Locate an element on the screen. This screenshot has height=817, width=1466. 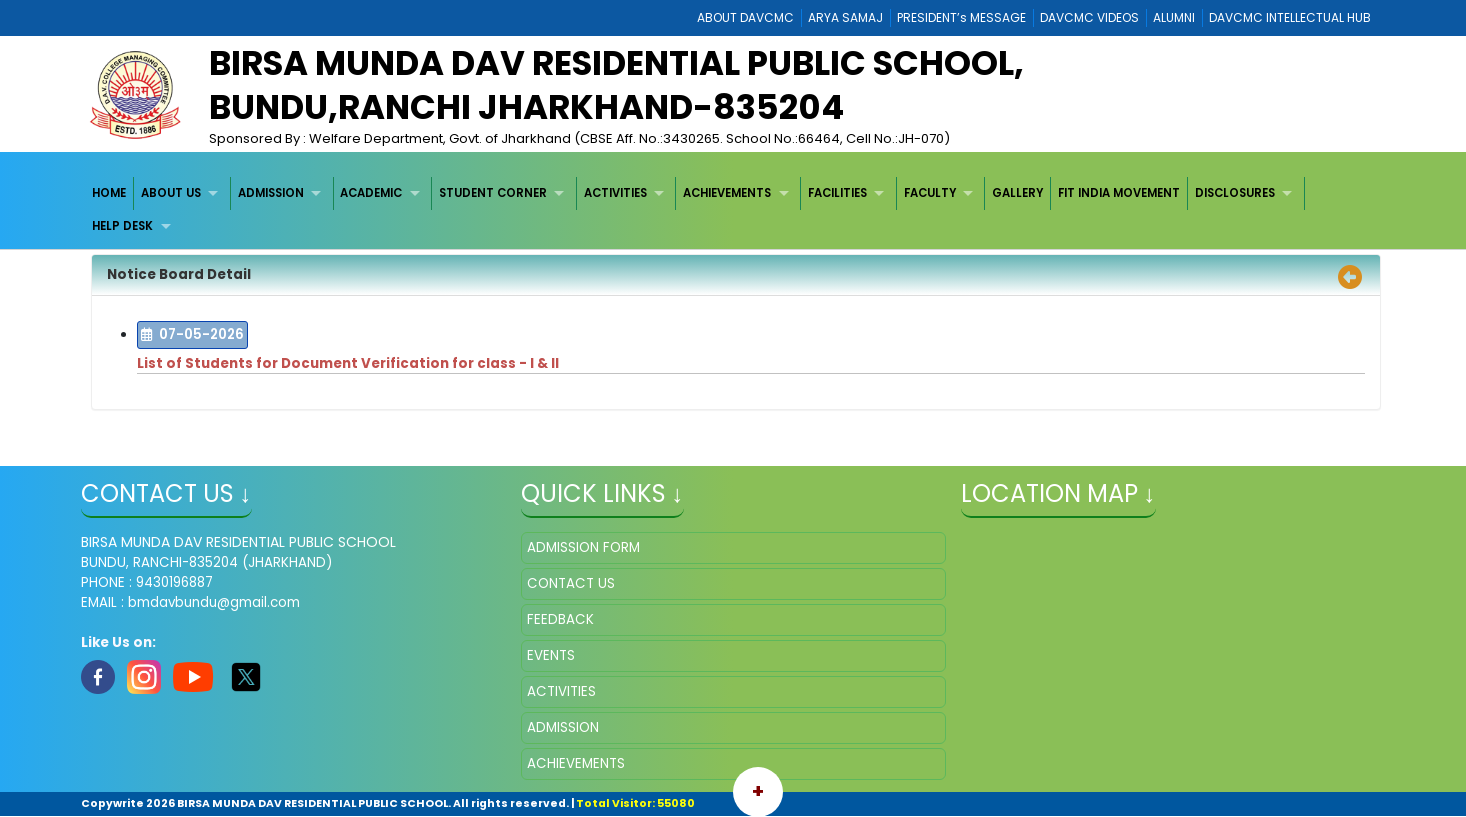
ADMISSION FORM is located at coordinates (583, 547).